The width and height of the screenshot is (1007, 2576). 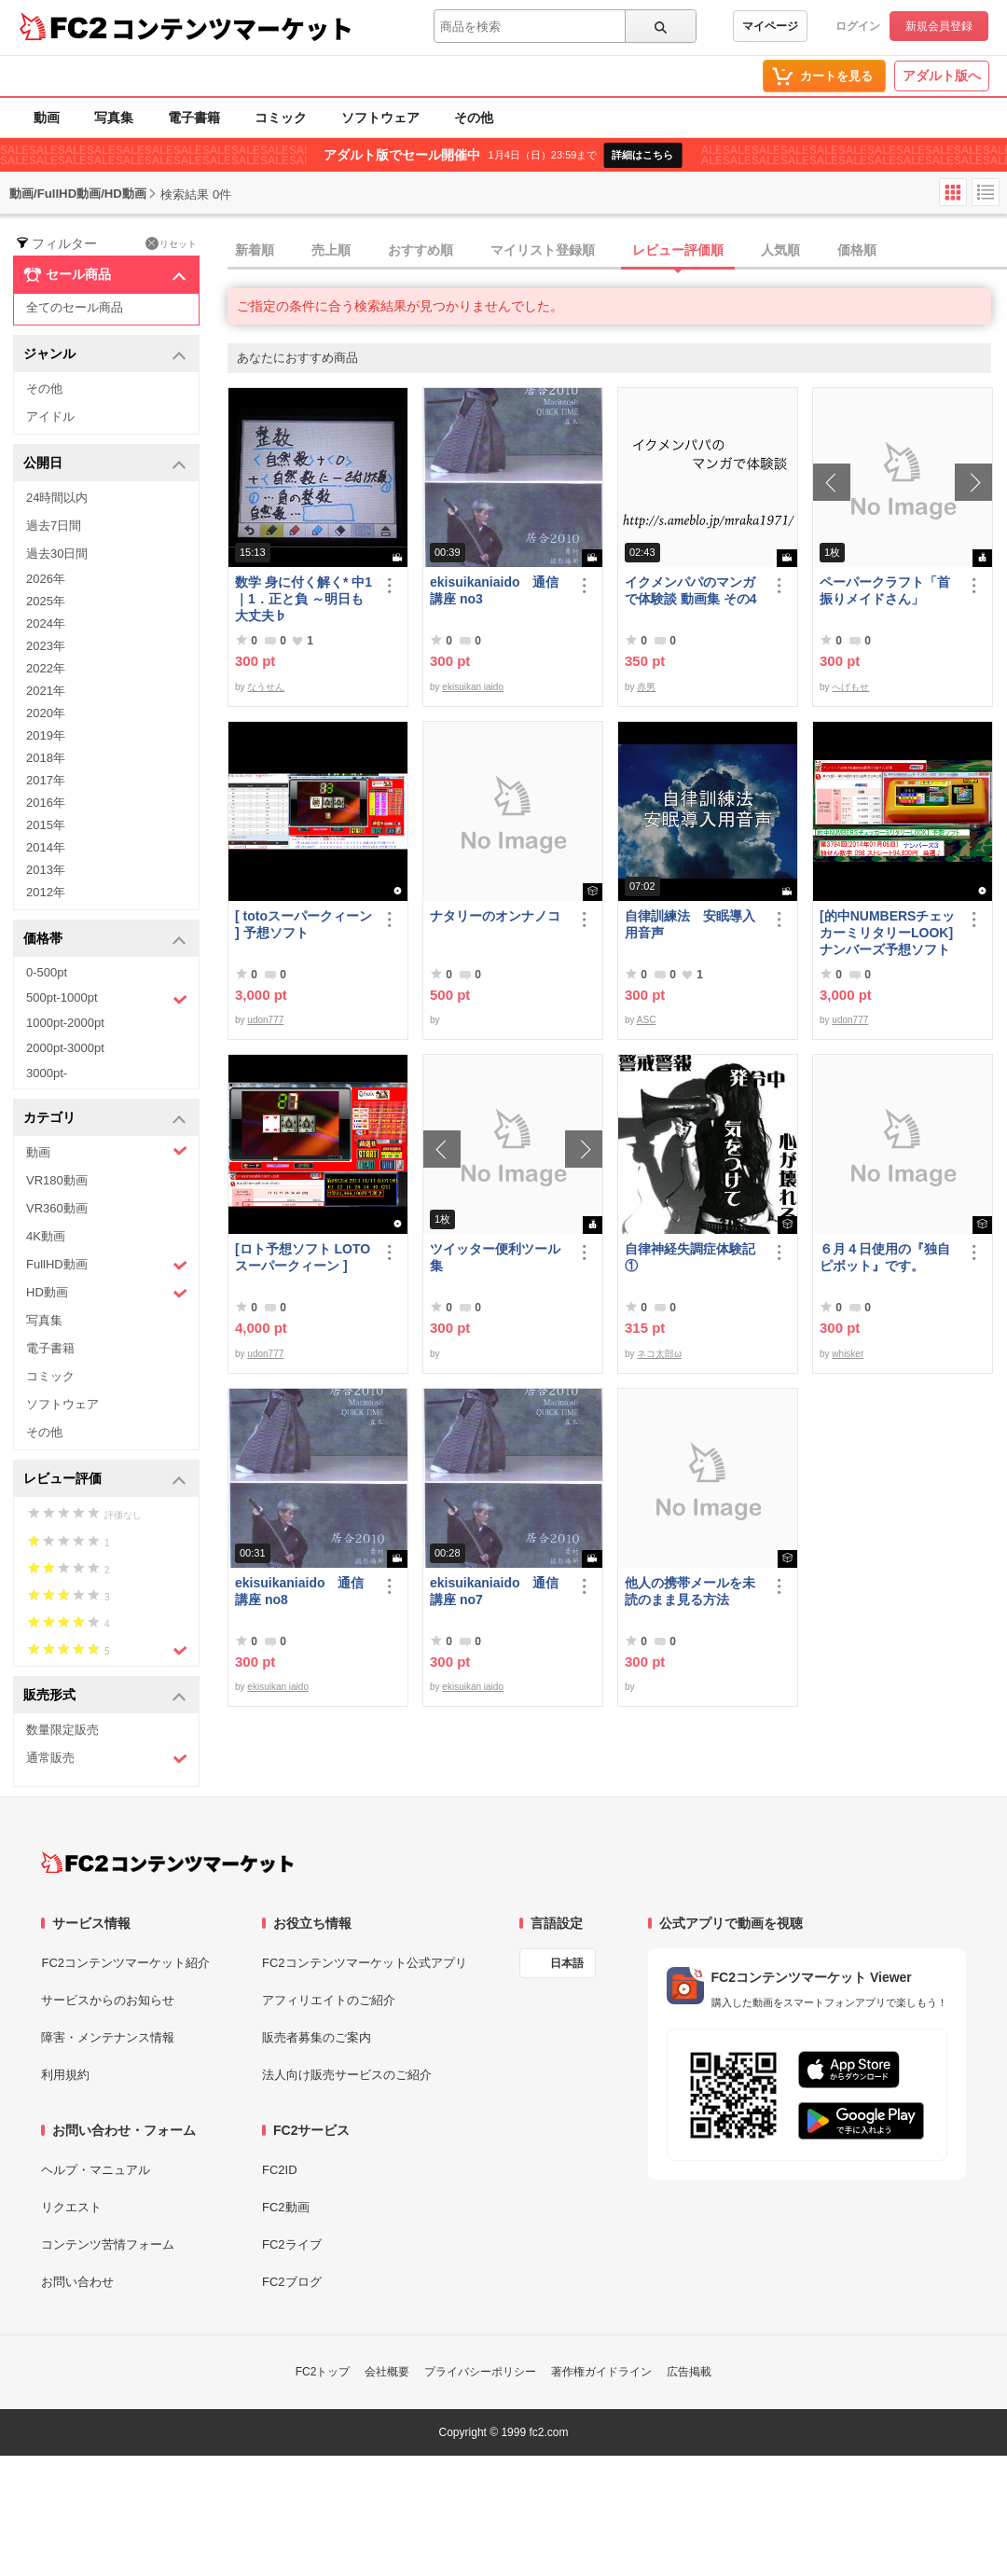 I want to click on 法人向け販売サービスのご紹介, so click(x=347, y=2075).